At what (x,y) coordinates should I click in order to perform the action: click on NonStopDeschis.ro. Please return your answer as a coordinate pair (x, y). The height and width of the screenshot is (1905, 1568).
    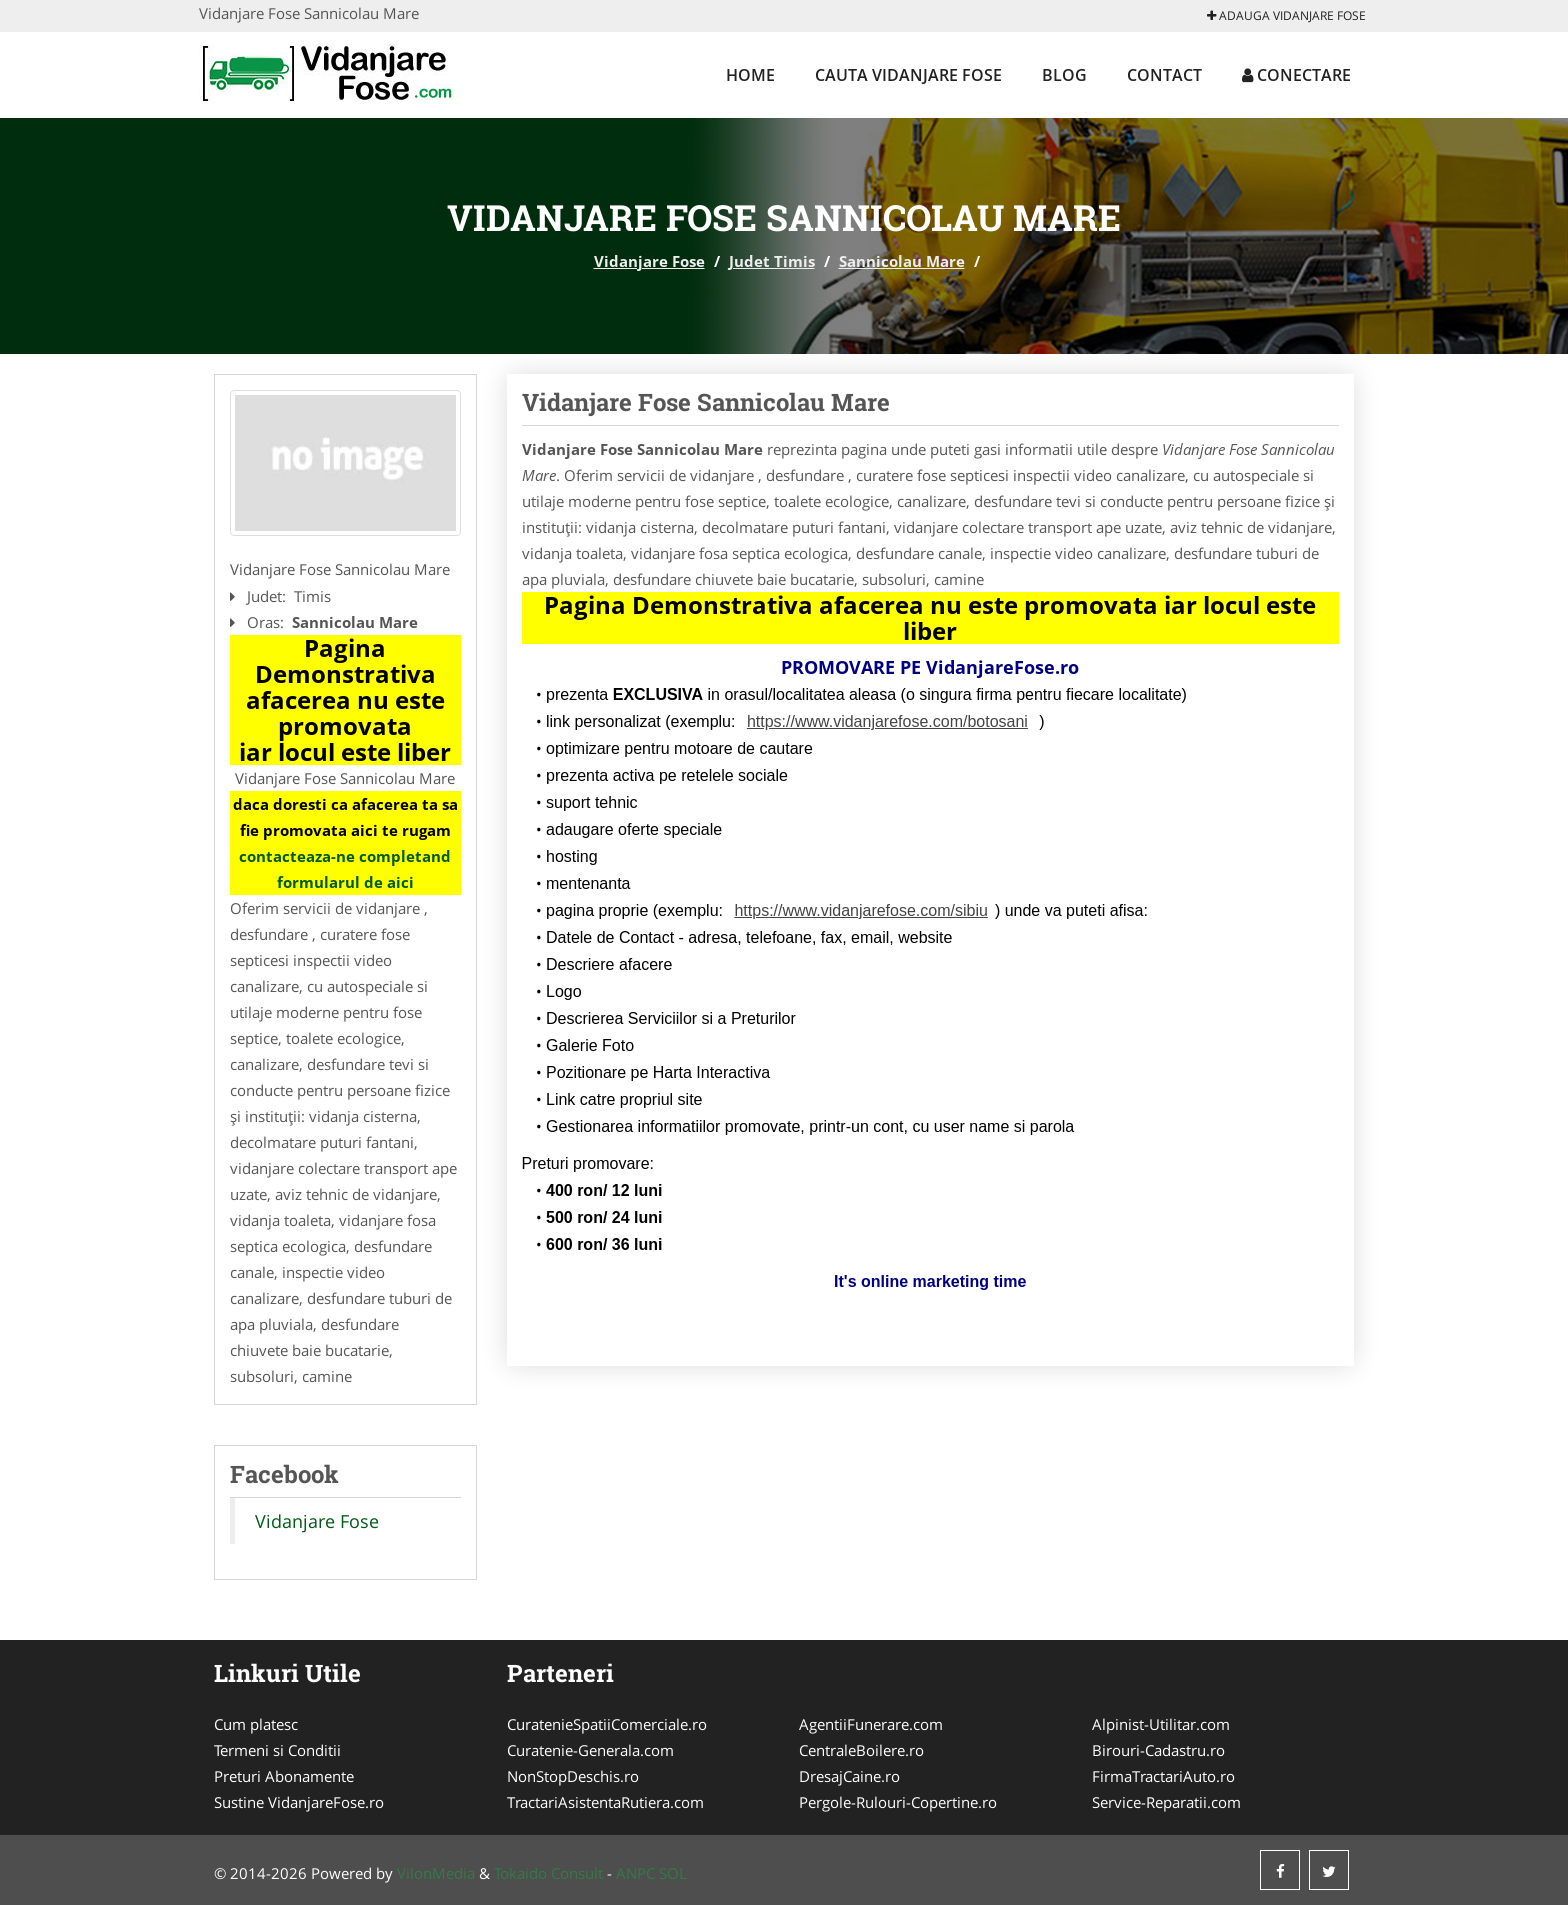
    Looking at the image, I should click on (573, 1776).